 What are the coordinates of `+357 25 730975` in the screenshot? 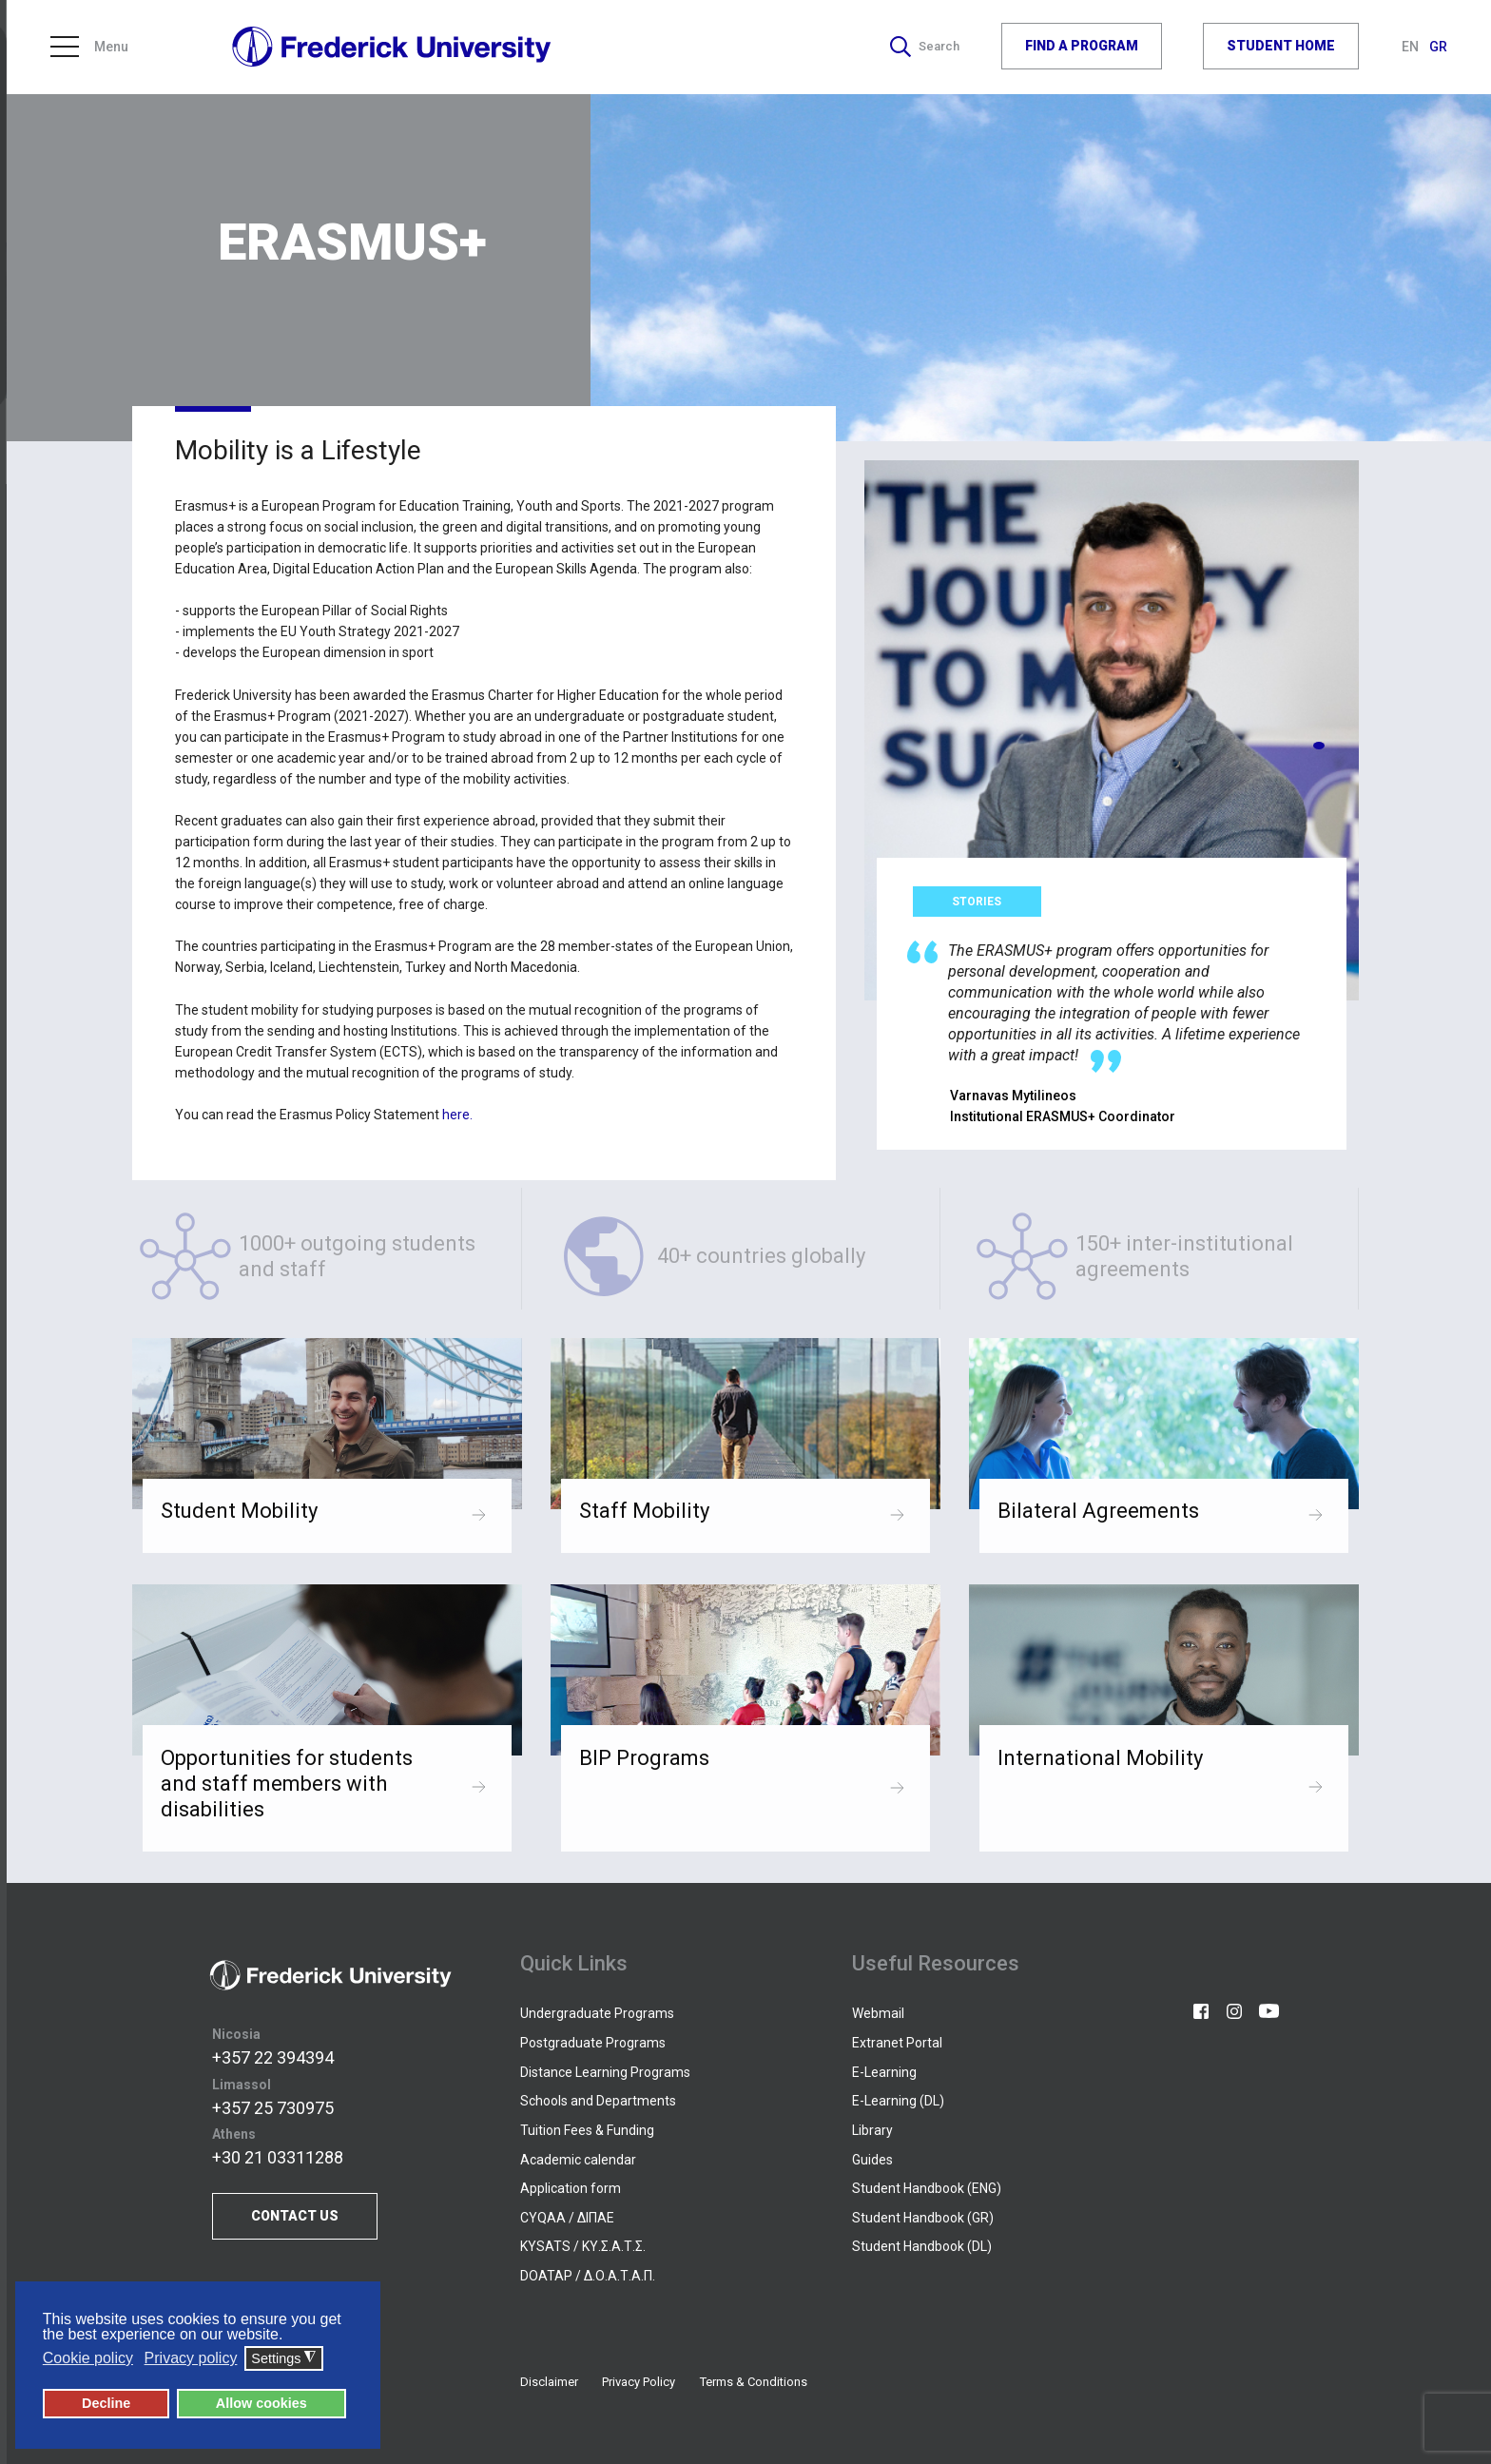 It's located at (273, 2108).